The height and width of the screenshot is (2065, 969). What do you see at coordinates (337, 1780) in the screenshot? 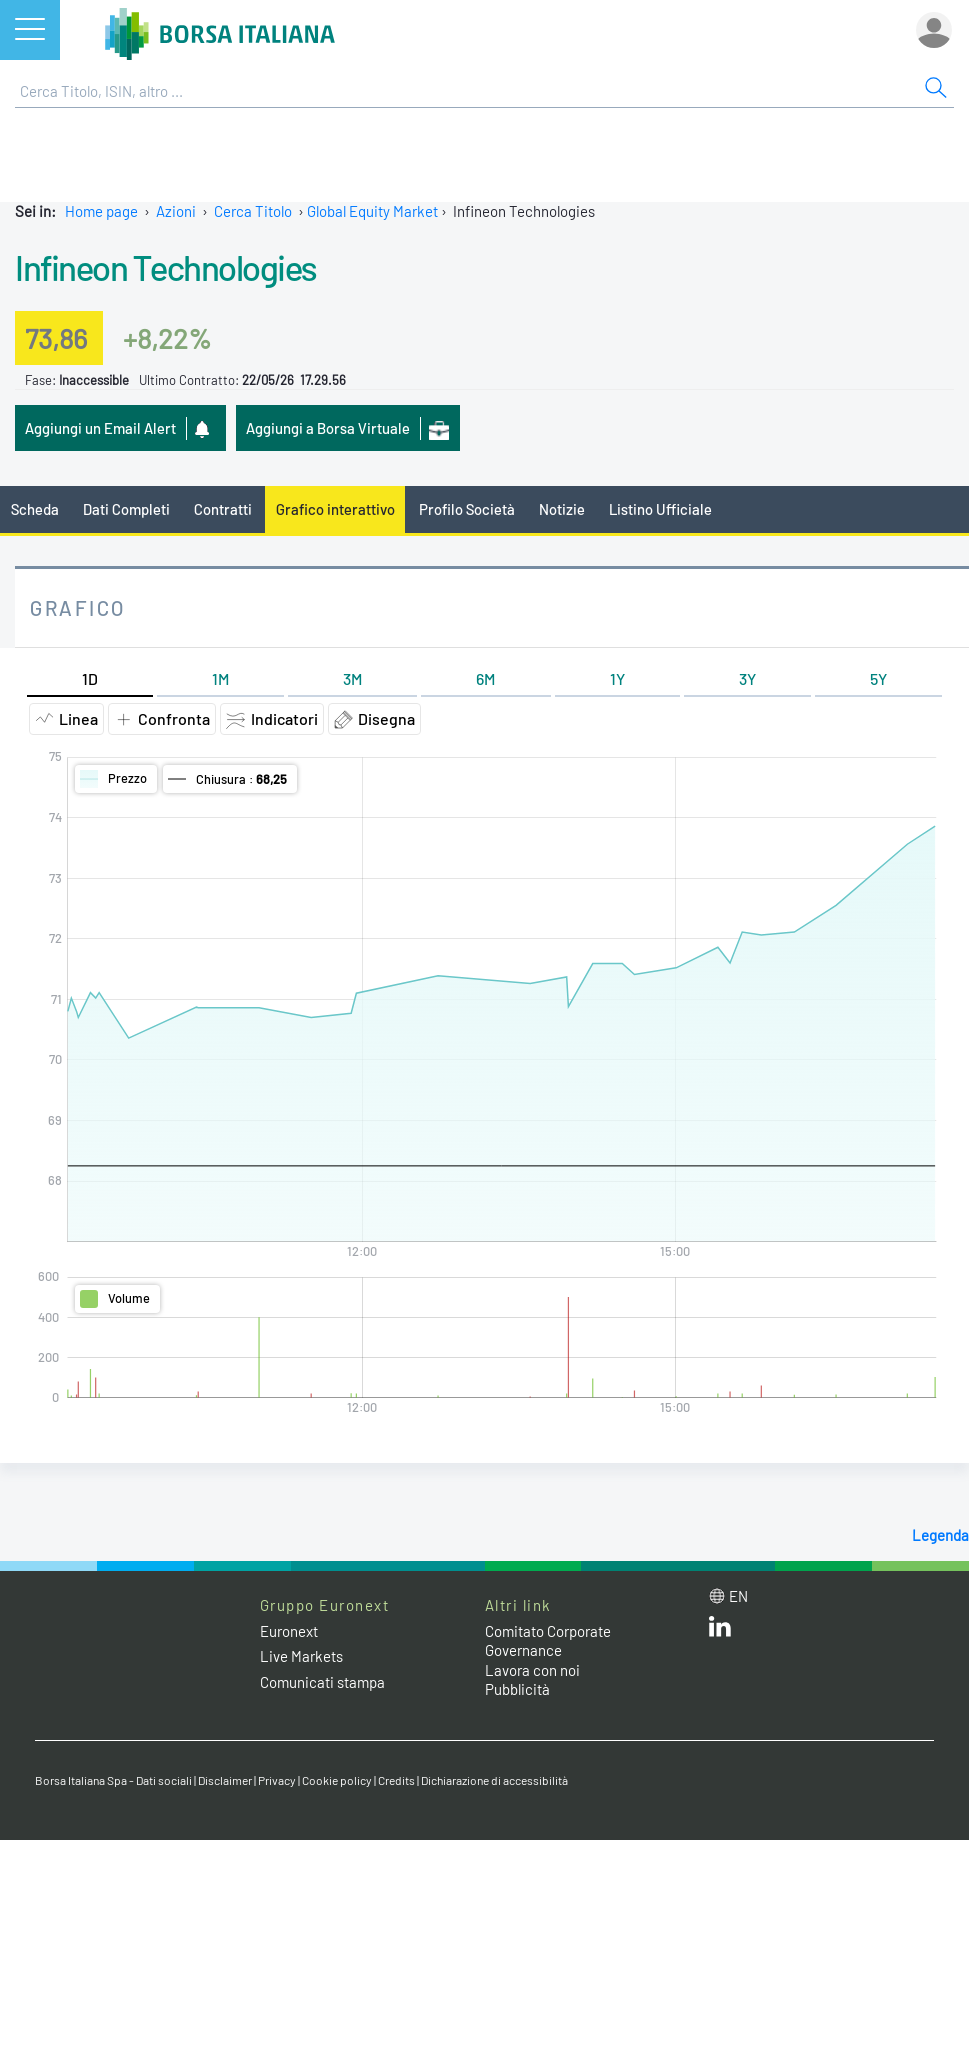
I see `Cookie policy [Cookie policy link]` at bounding box center [337, 1780].